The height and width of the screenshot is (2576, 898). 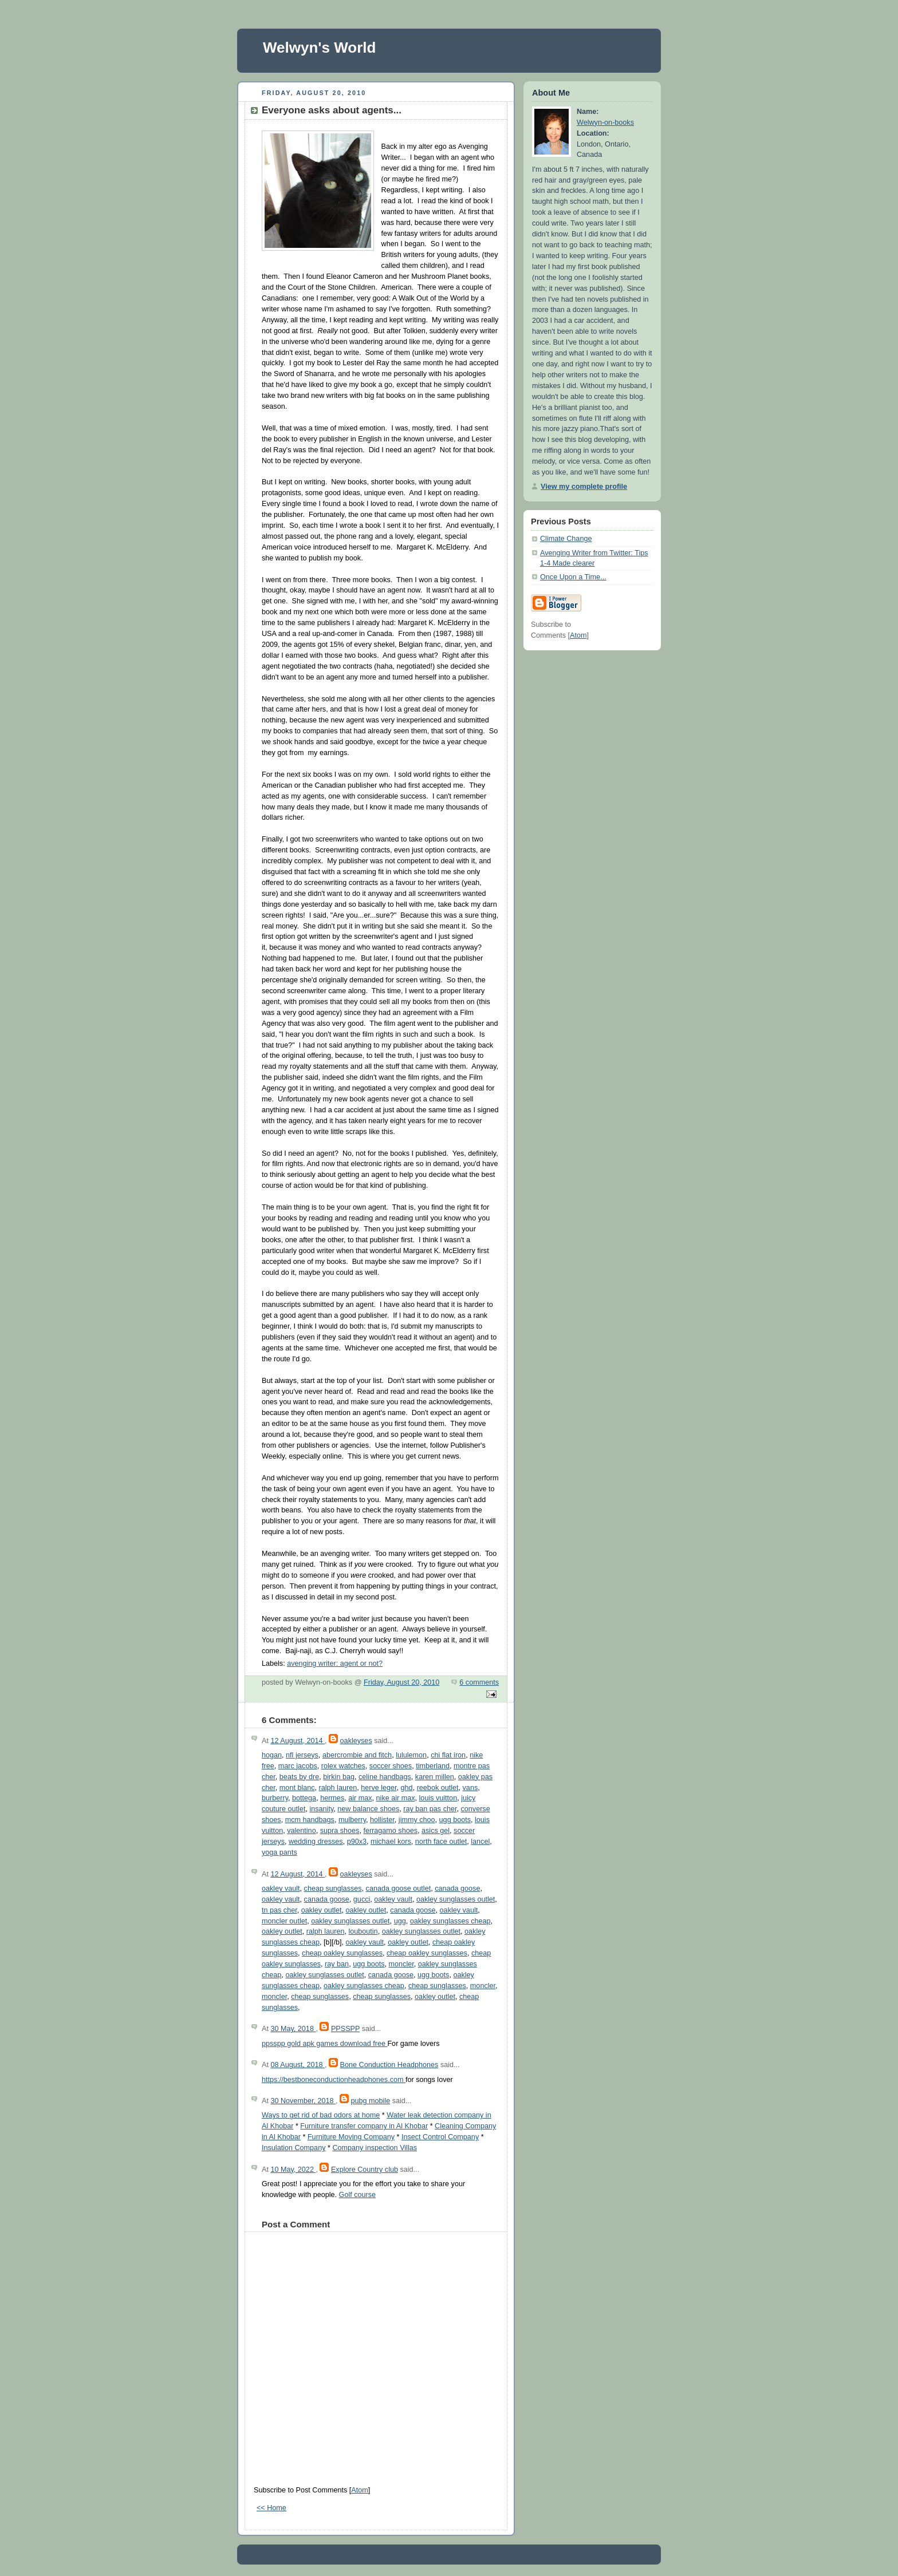 What do you see at coordinates (337, 1964) in the screenshot?
I see `ray ban` at bounding box center [337, 1964].